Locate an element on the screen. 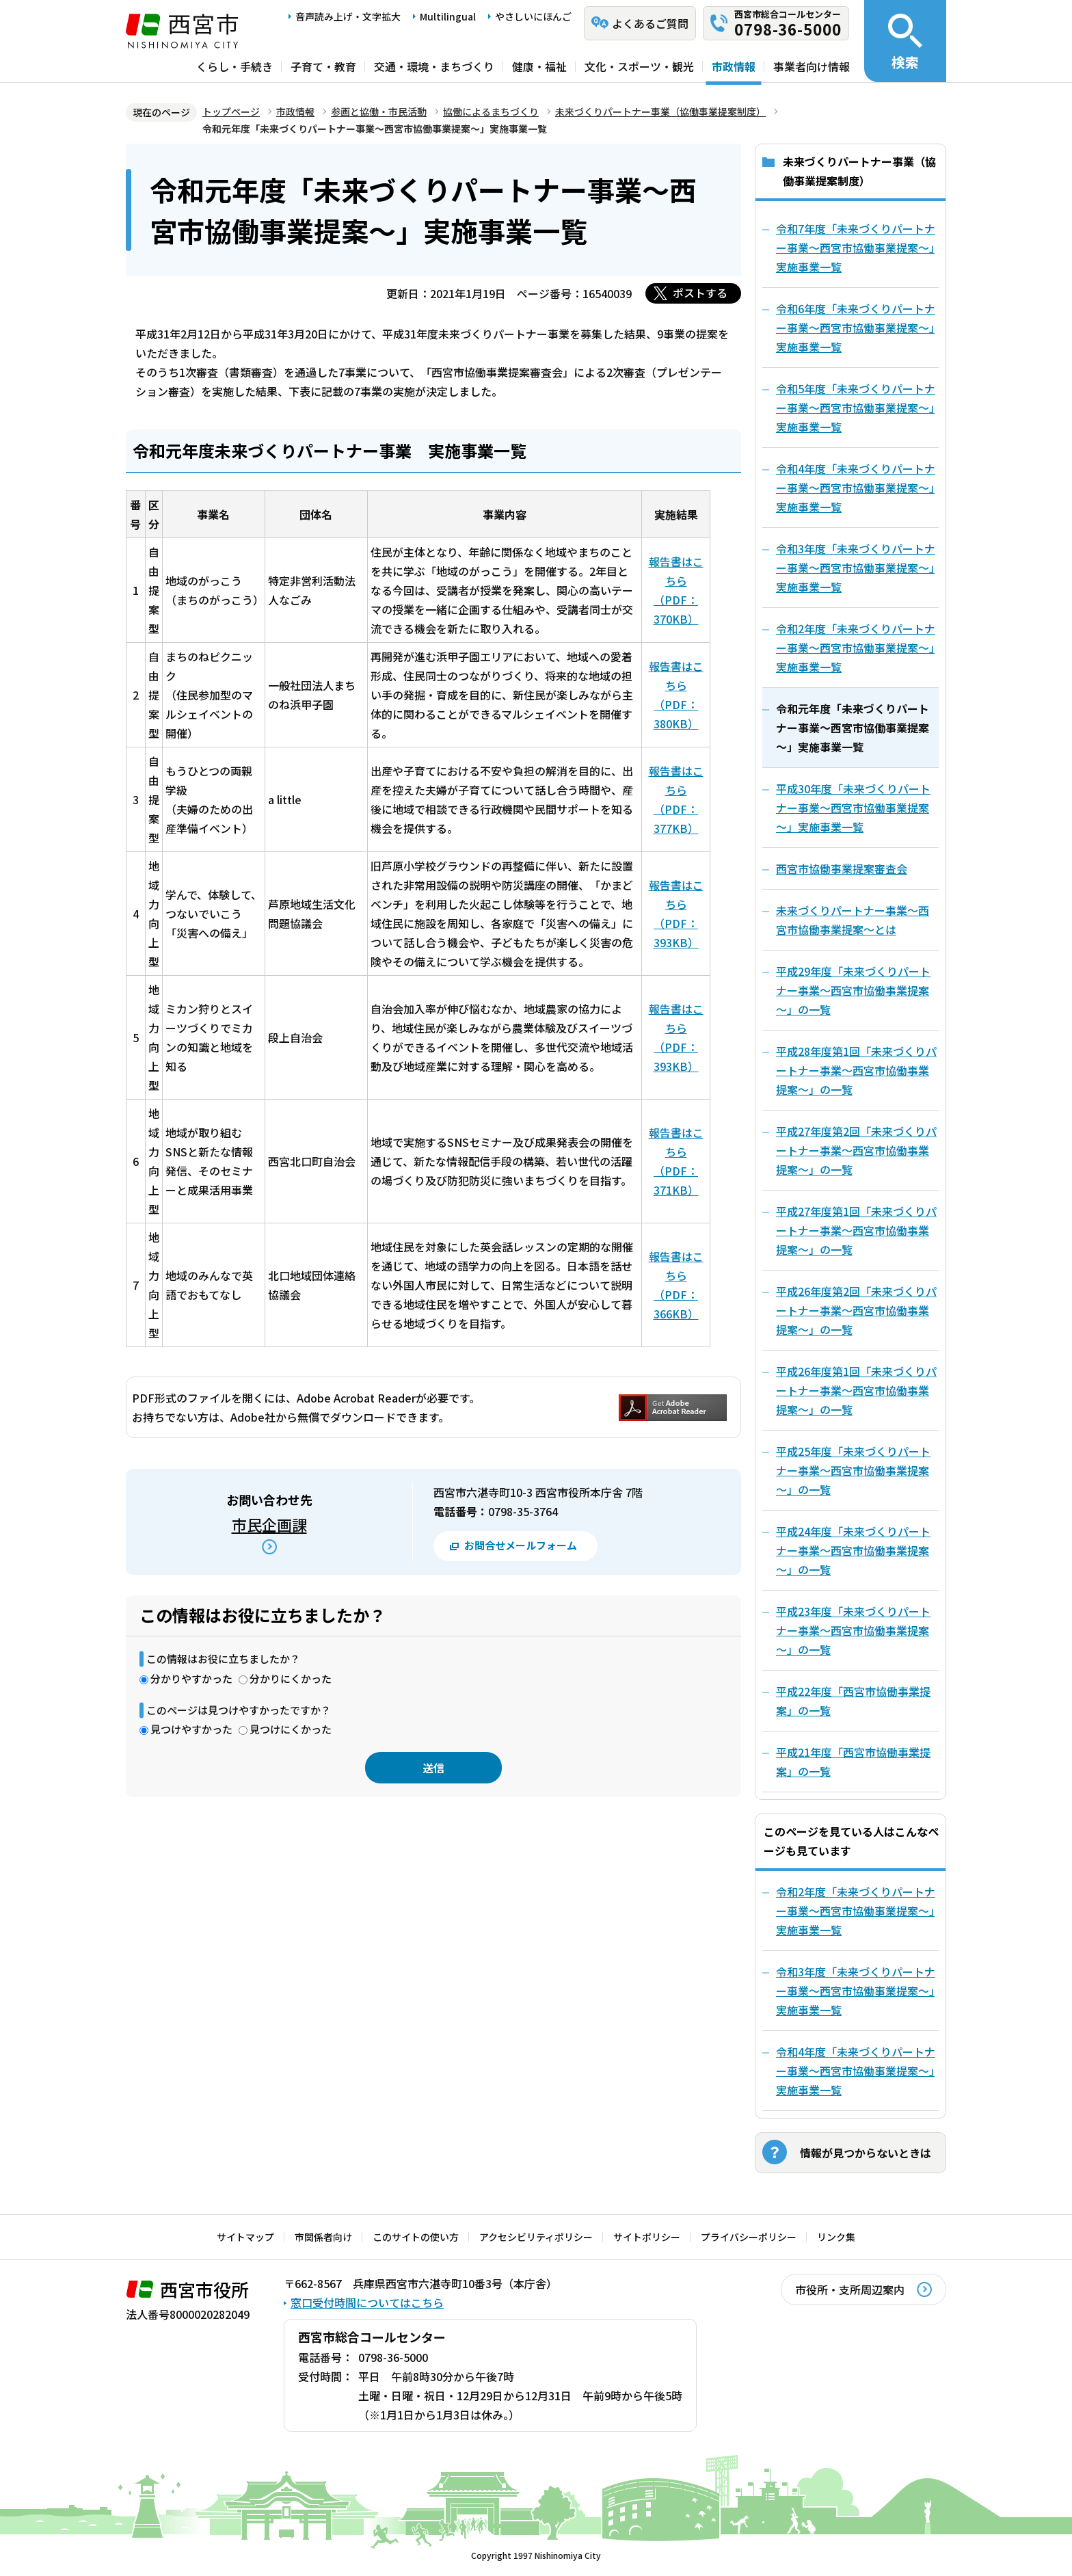 The height and width of the screenshot is (2576, 1072). Multilingual is located at coordinates (448, 16).